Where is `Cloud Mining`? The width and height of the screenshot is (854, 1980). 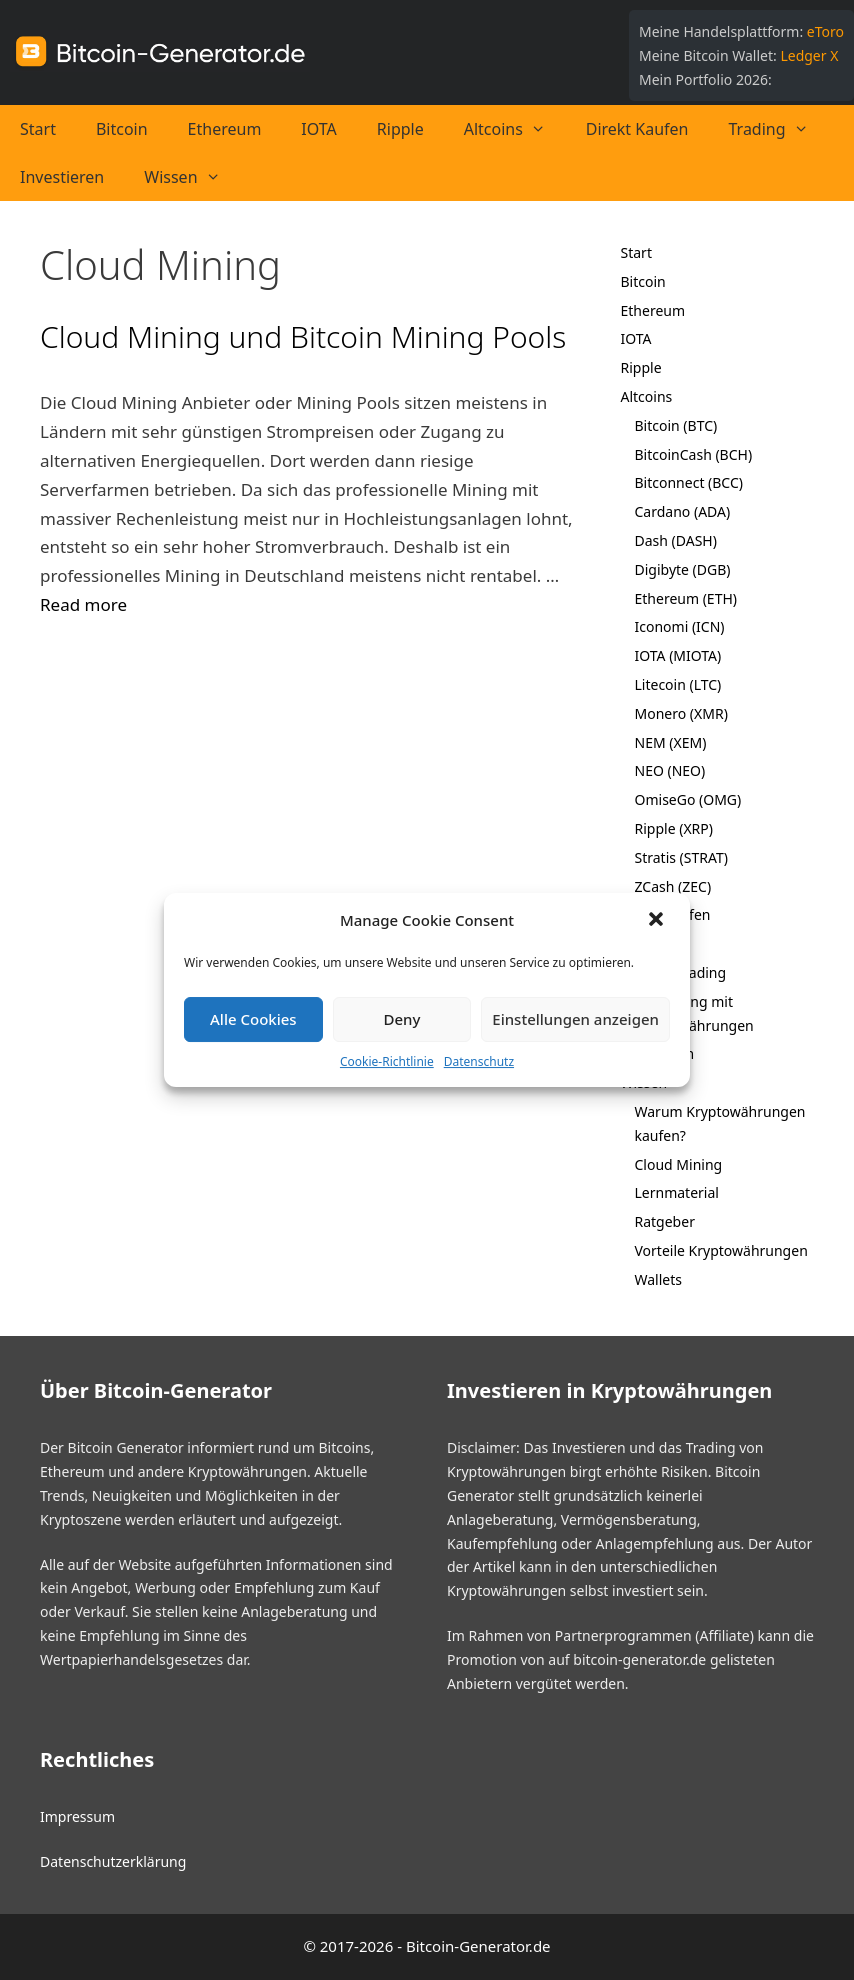 Cloud Mining is located at coordinates (679, 1164).